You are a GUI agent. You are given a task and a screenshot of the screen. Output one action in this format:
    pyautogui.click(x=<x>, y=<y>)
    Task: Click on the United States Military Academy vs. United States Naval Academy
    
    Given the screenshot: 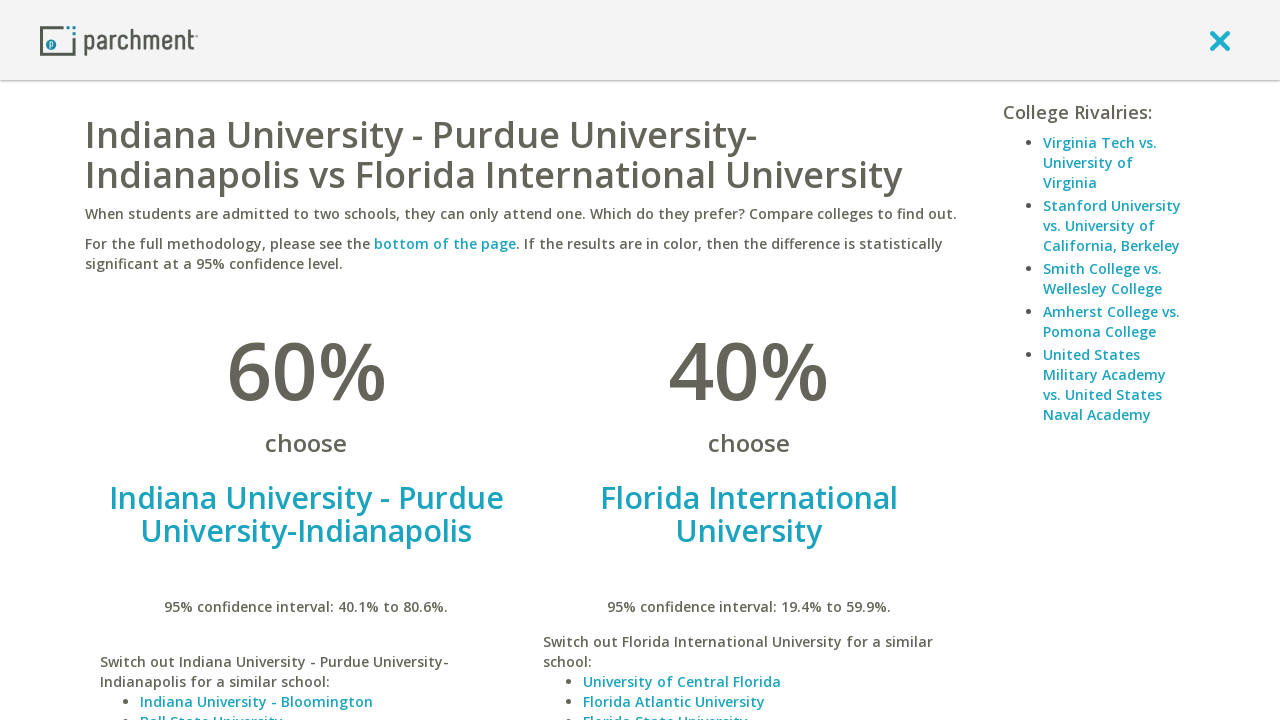 What is the action you would take?
    pyautogui.click(x=1104, y=384)
    